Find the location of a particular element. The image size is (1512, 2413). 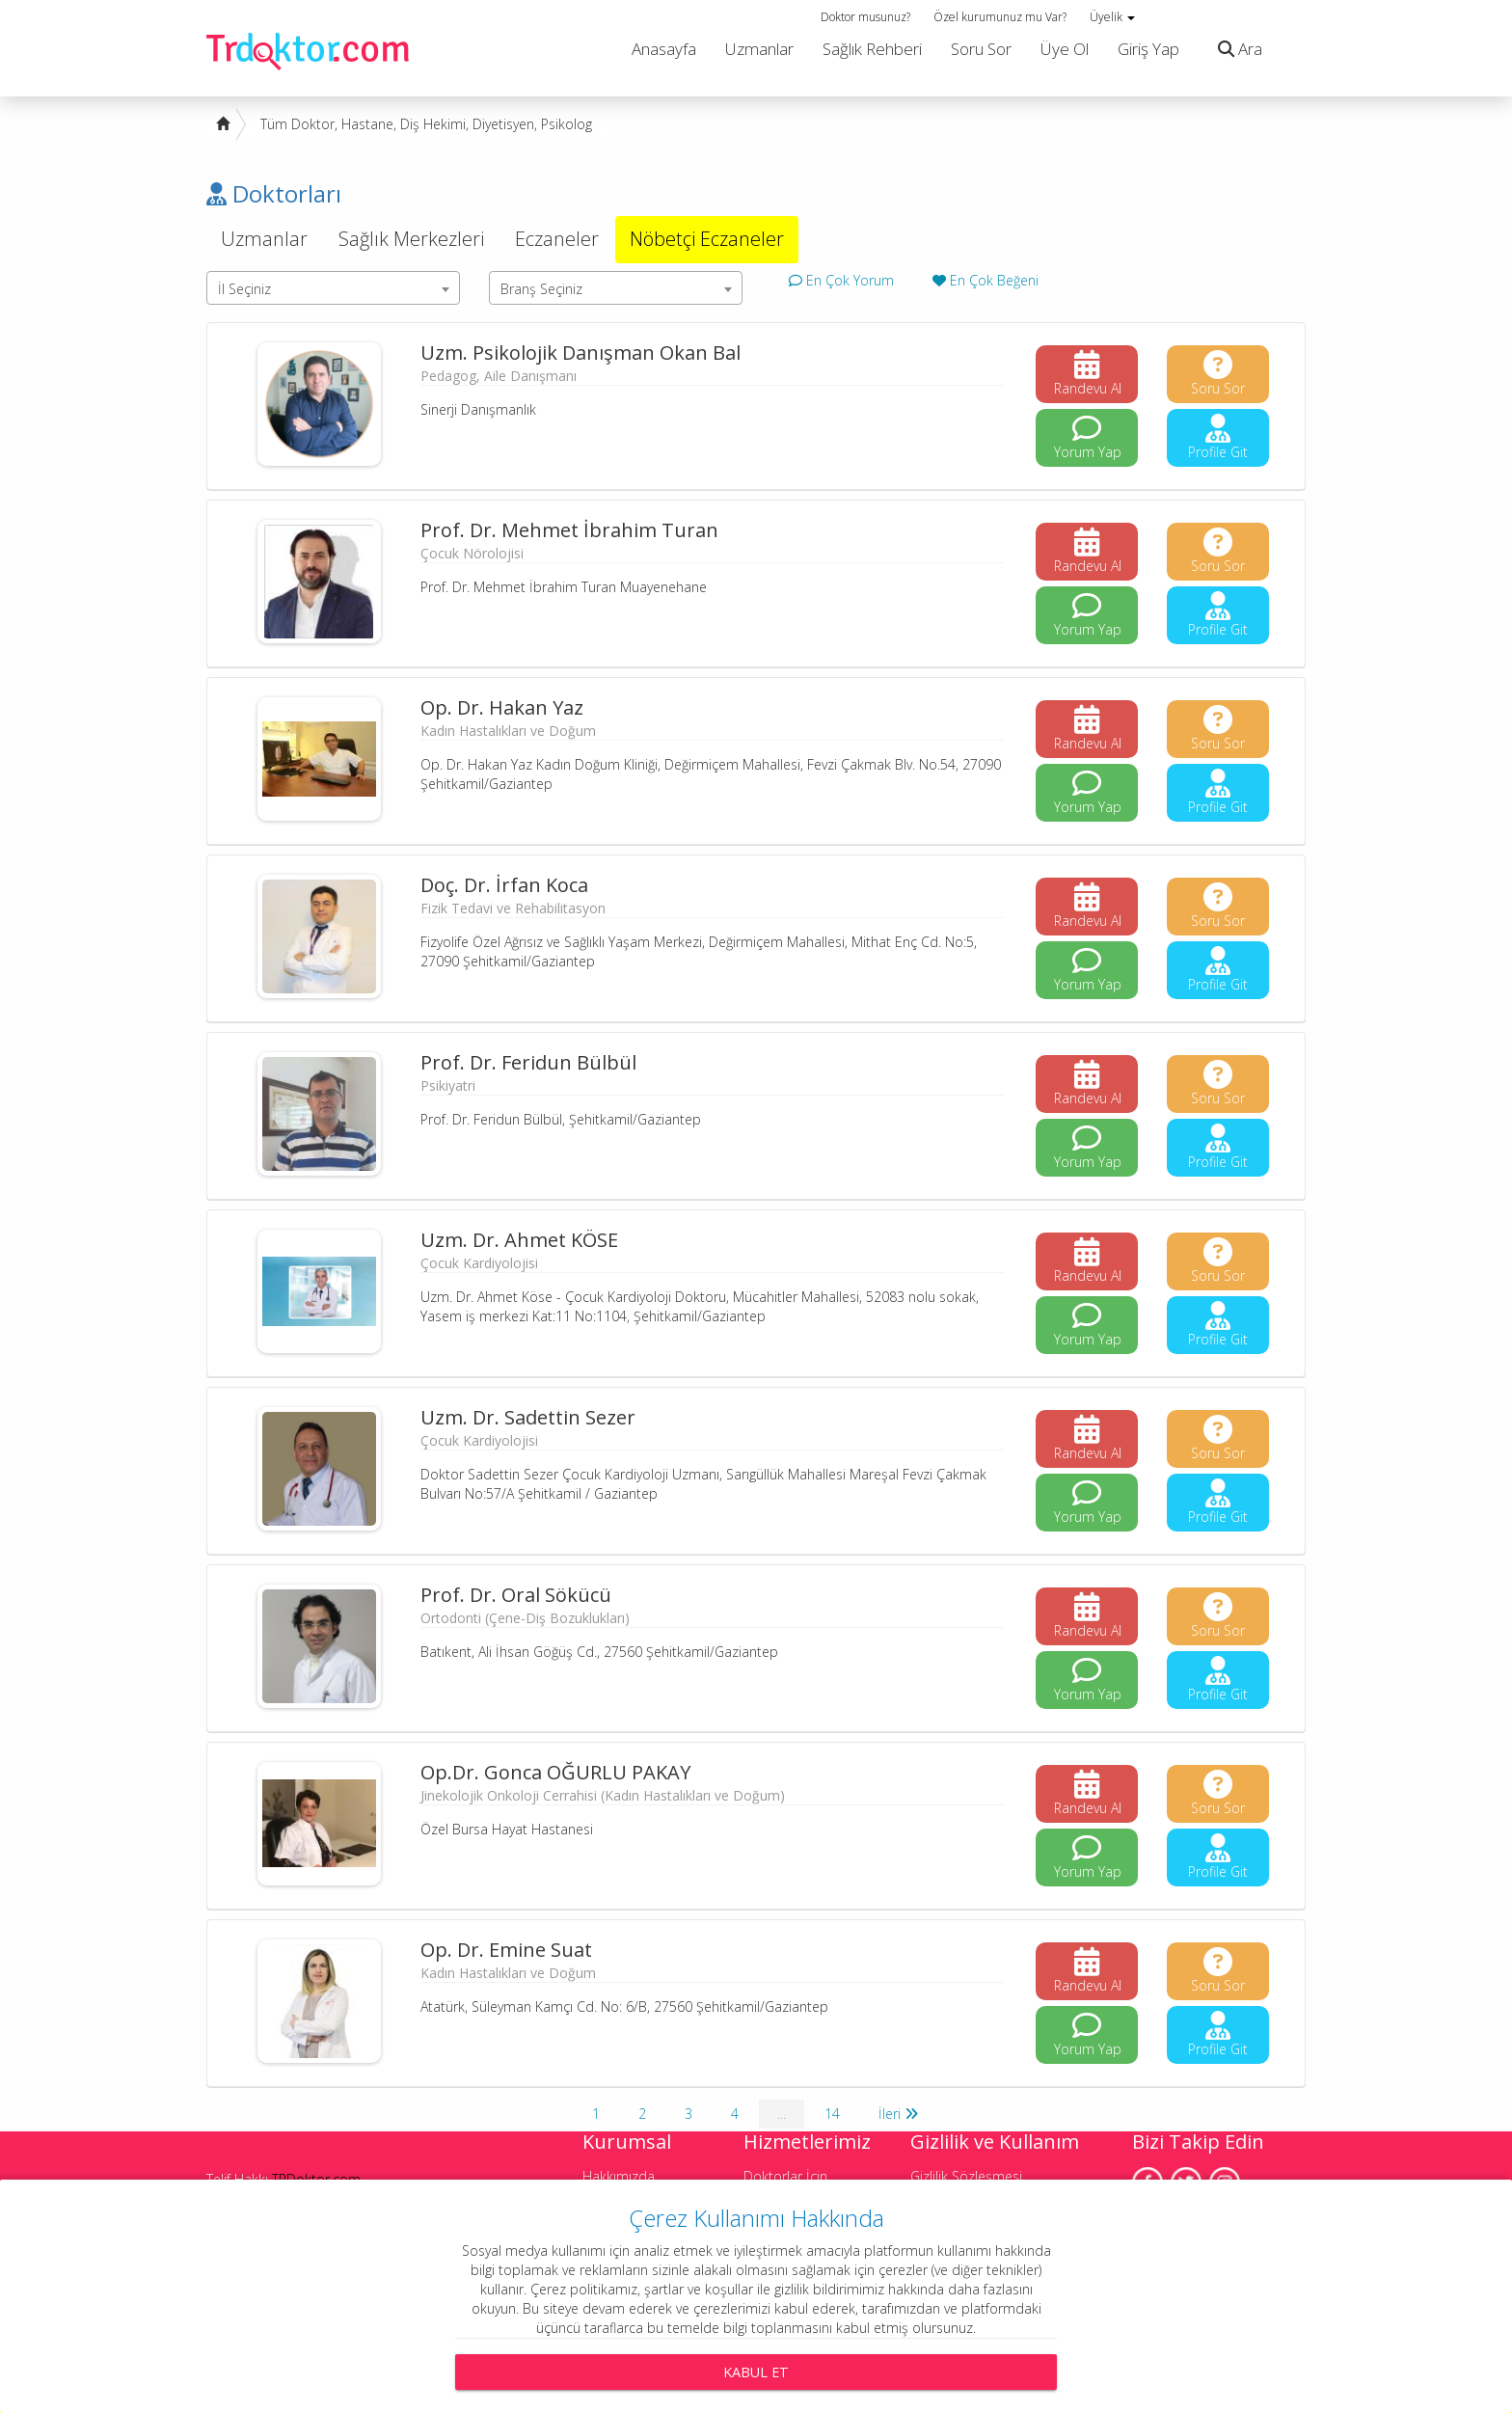

Eczaneler is located at coordinates (557, 239).